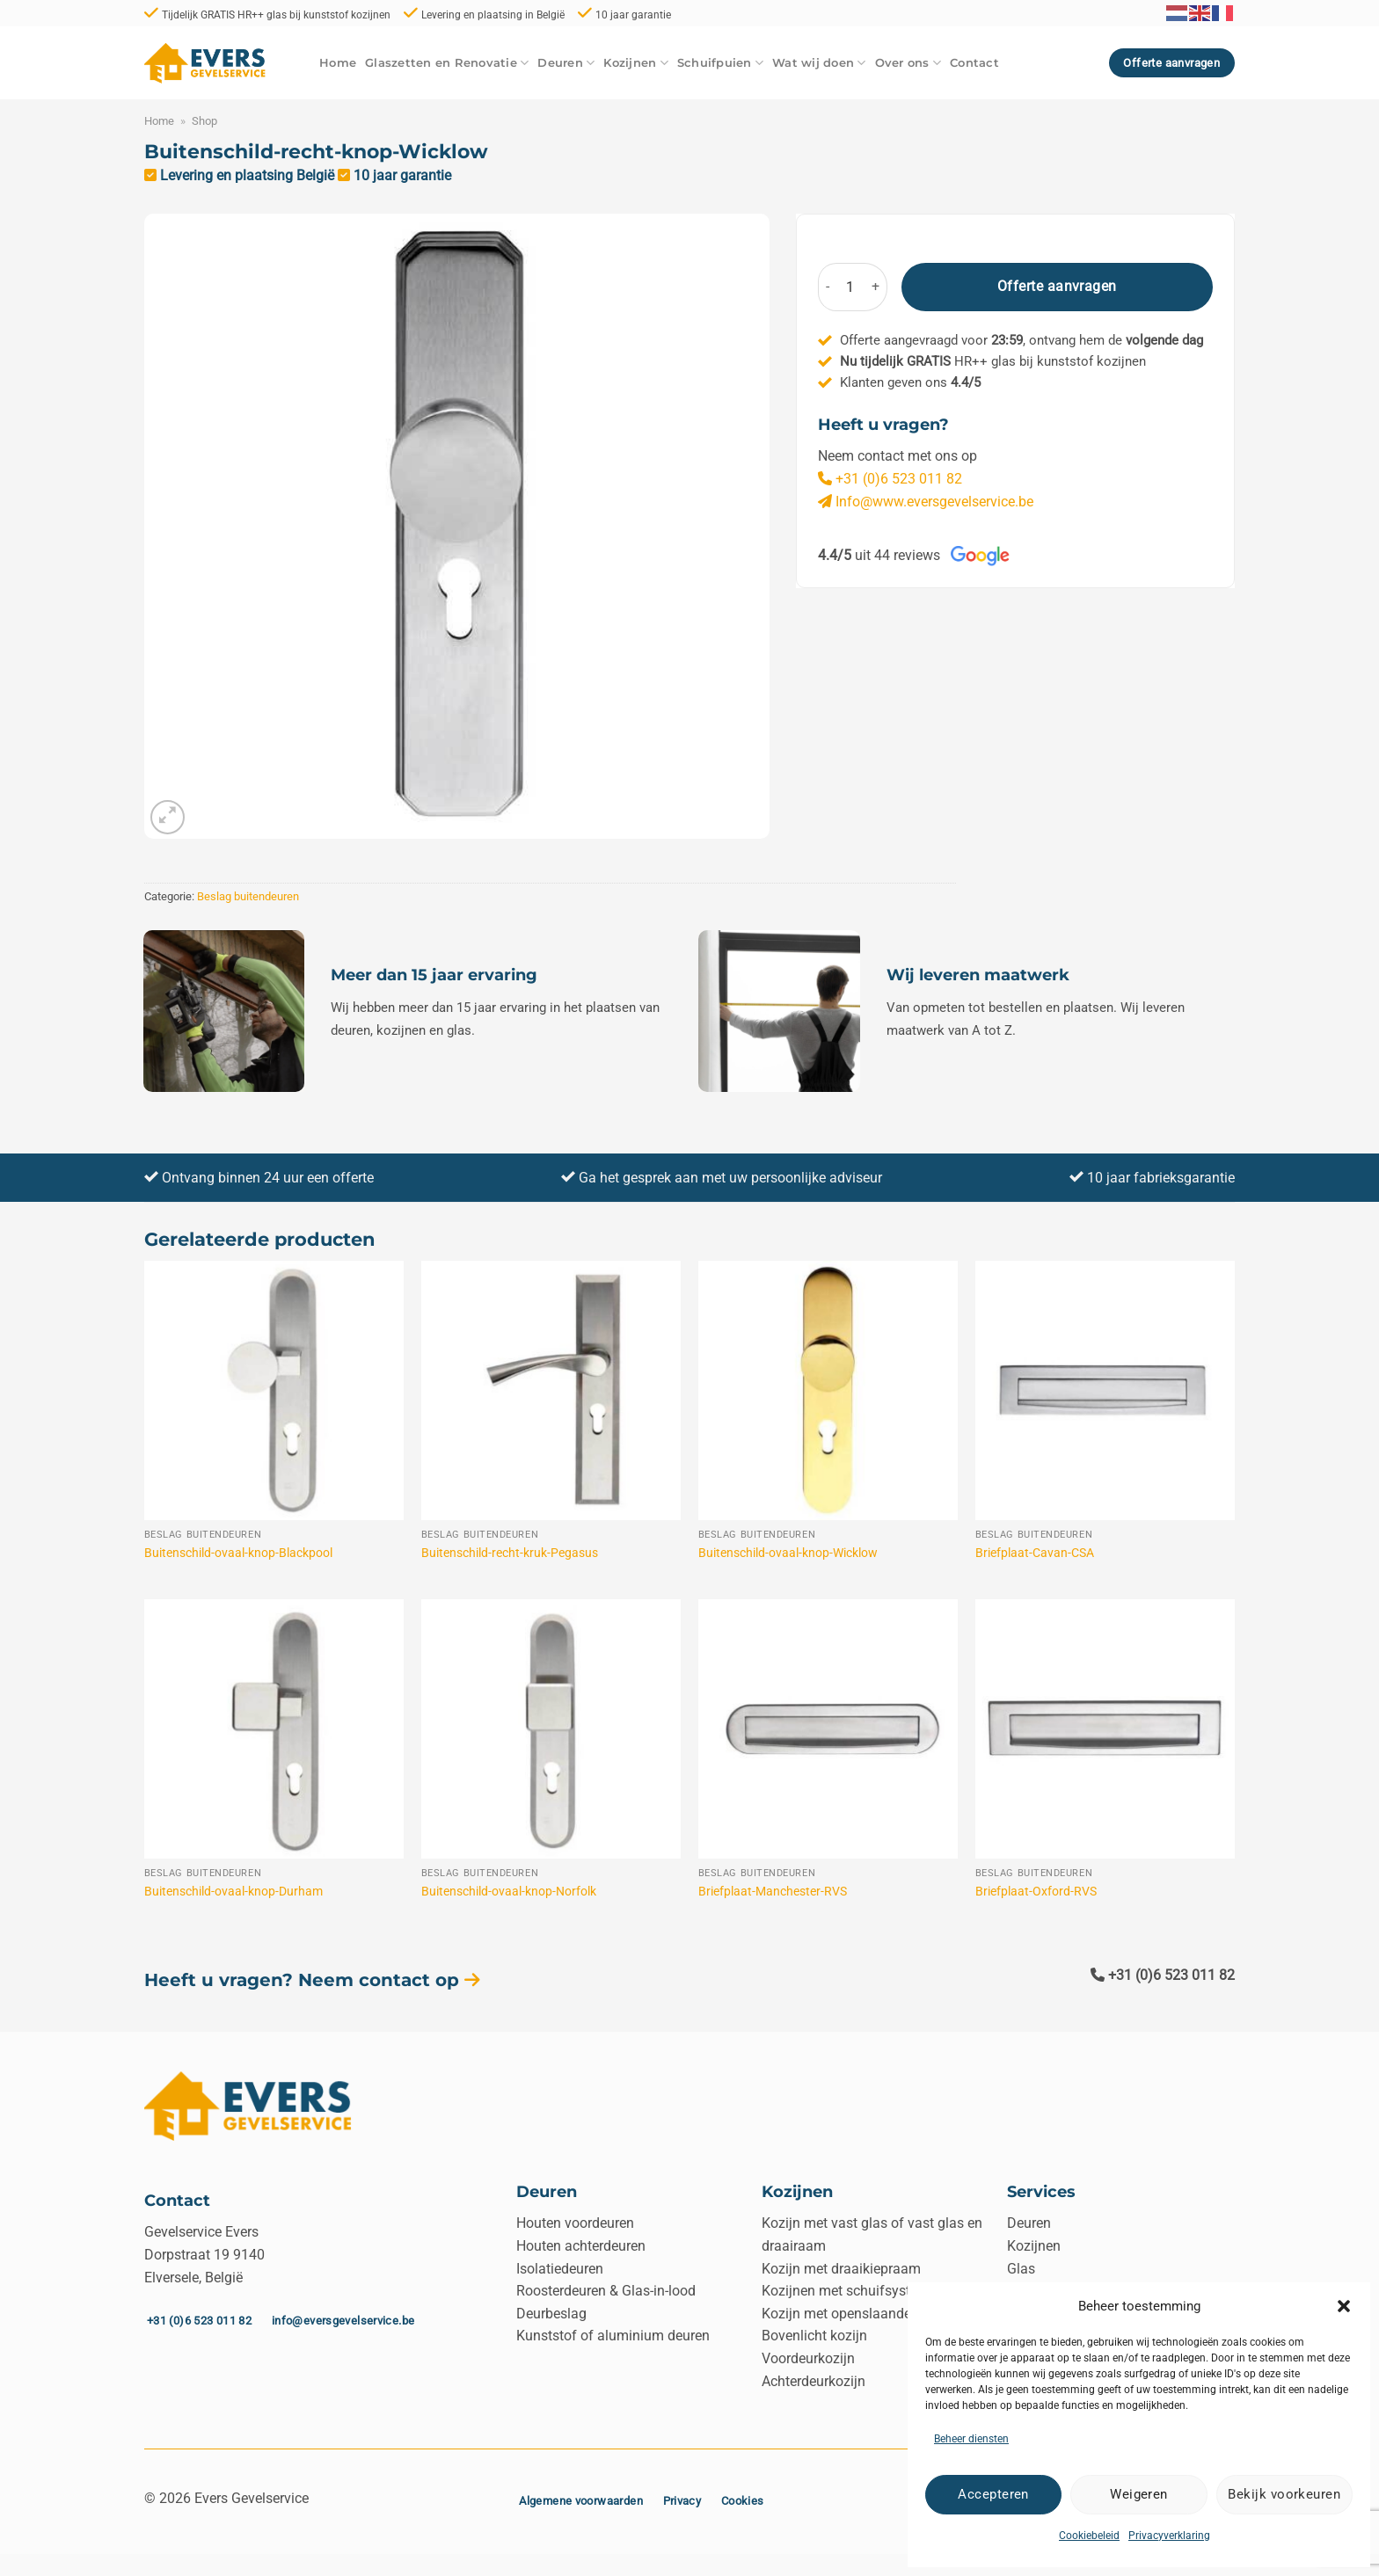 This screenshot has width=1379, height=2576. Describe the element at coordinates (850, 287) in the screenshot. I see `[Productaantal]` at that location.